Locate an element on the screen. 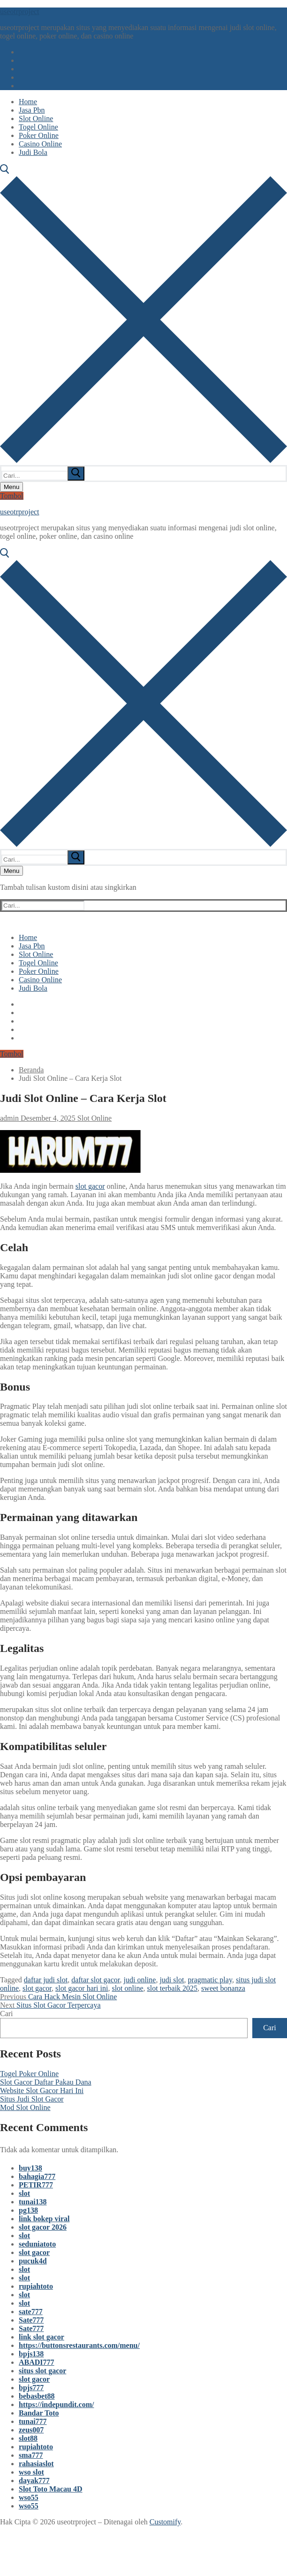  slot terbaik 2025 is located at coordinates (172, 1988).